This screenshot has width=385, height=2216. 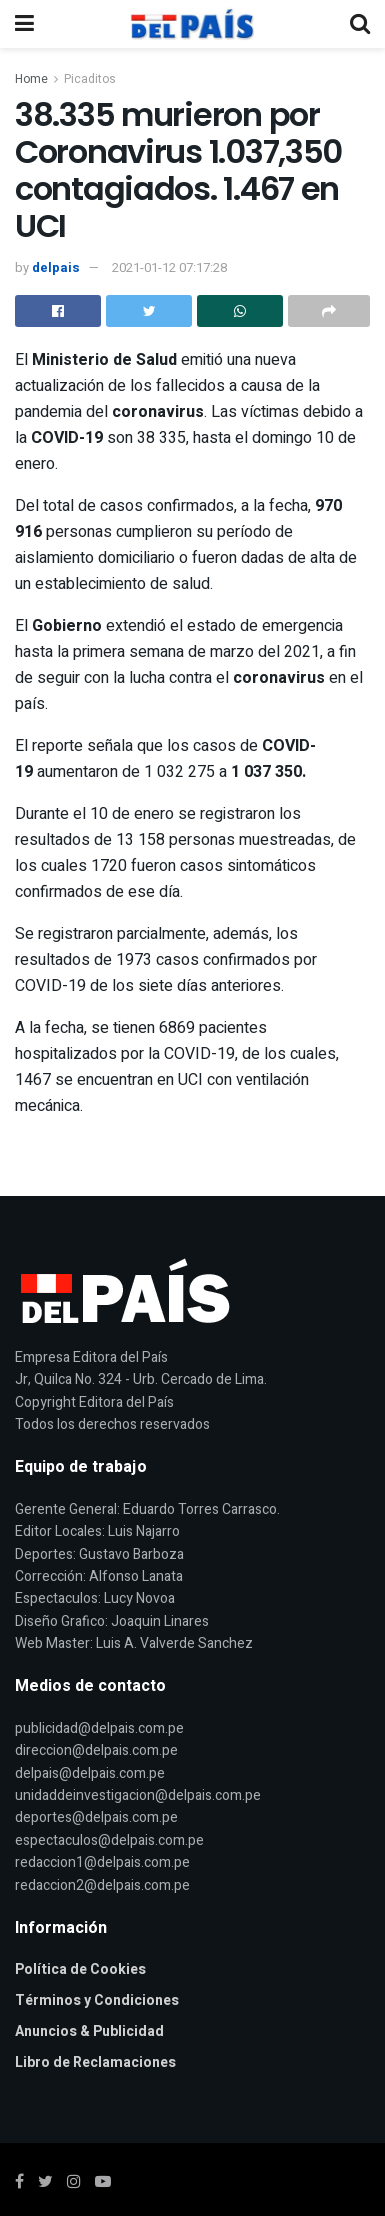 What do you see at coordinates (31, 79) in the screenshot?
I see `Home` at bounding box center [31, 79].